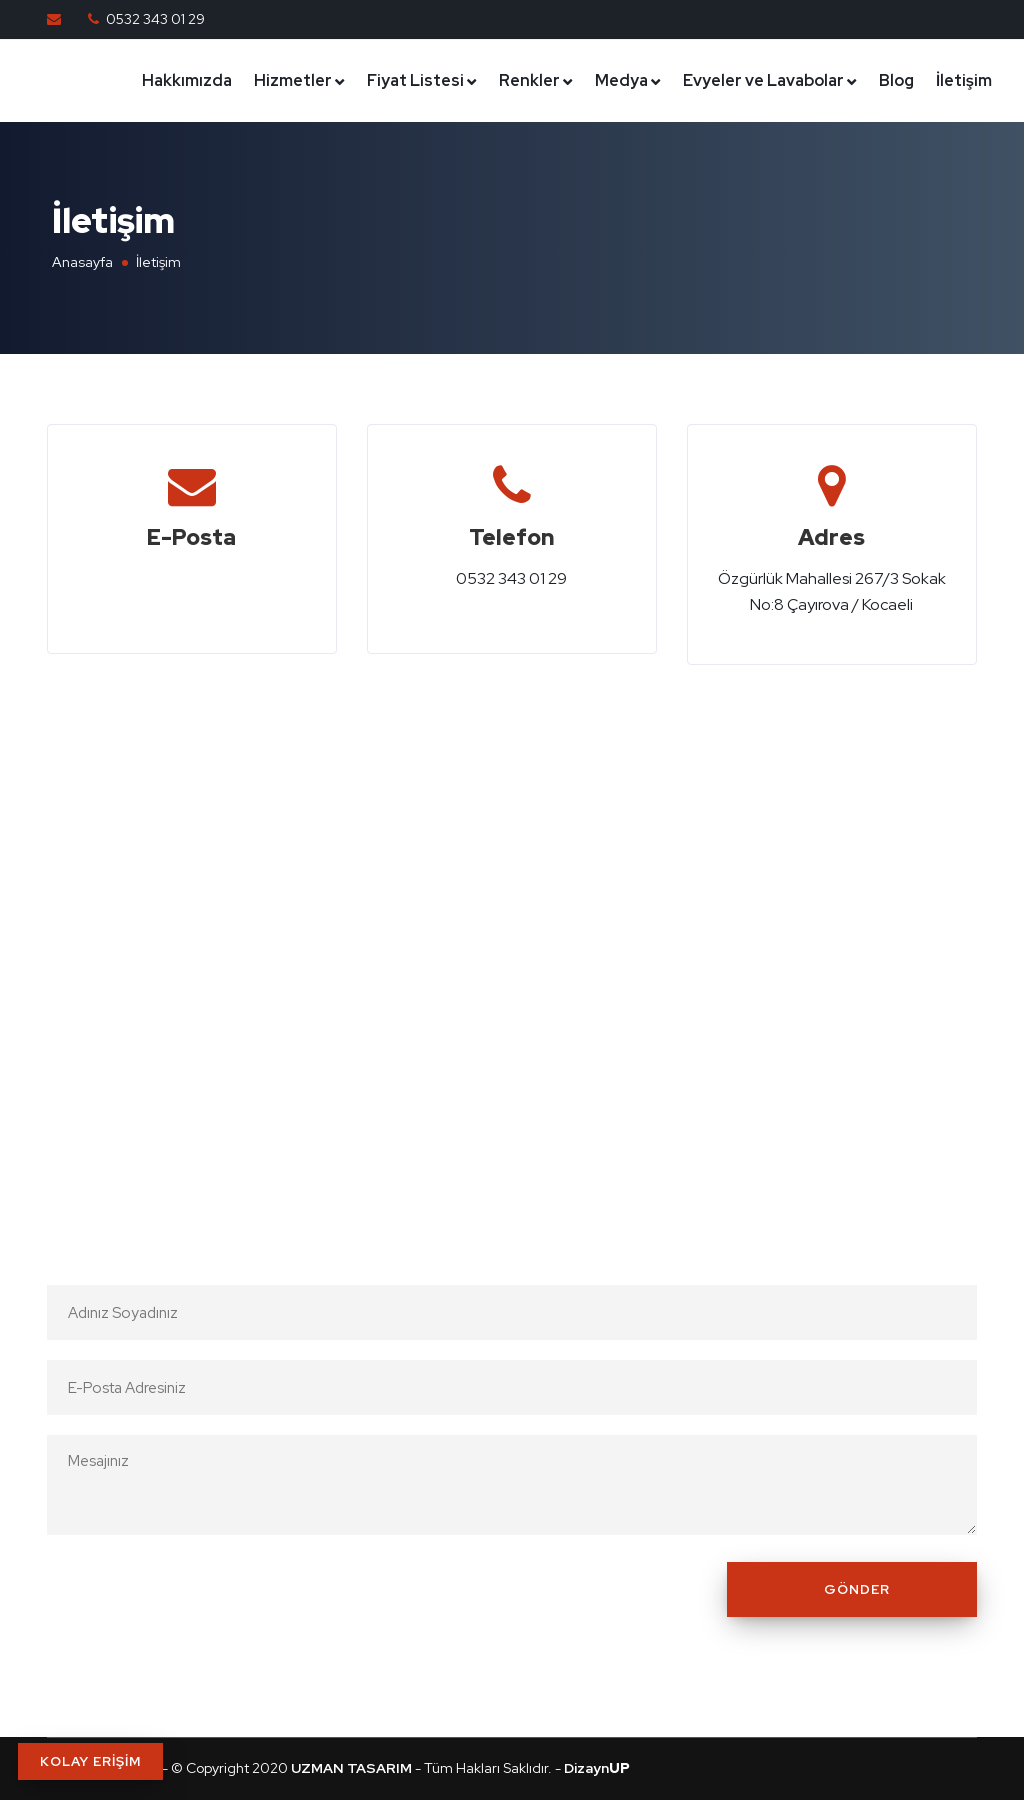  I want to click on Hakkımızda, so click(187, 80).